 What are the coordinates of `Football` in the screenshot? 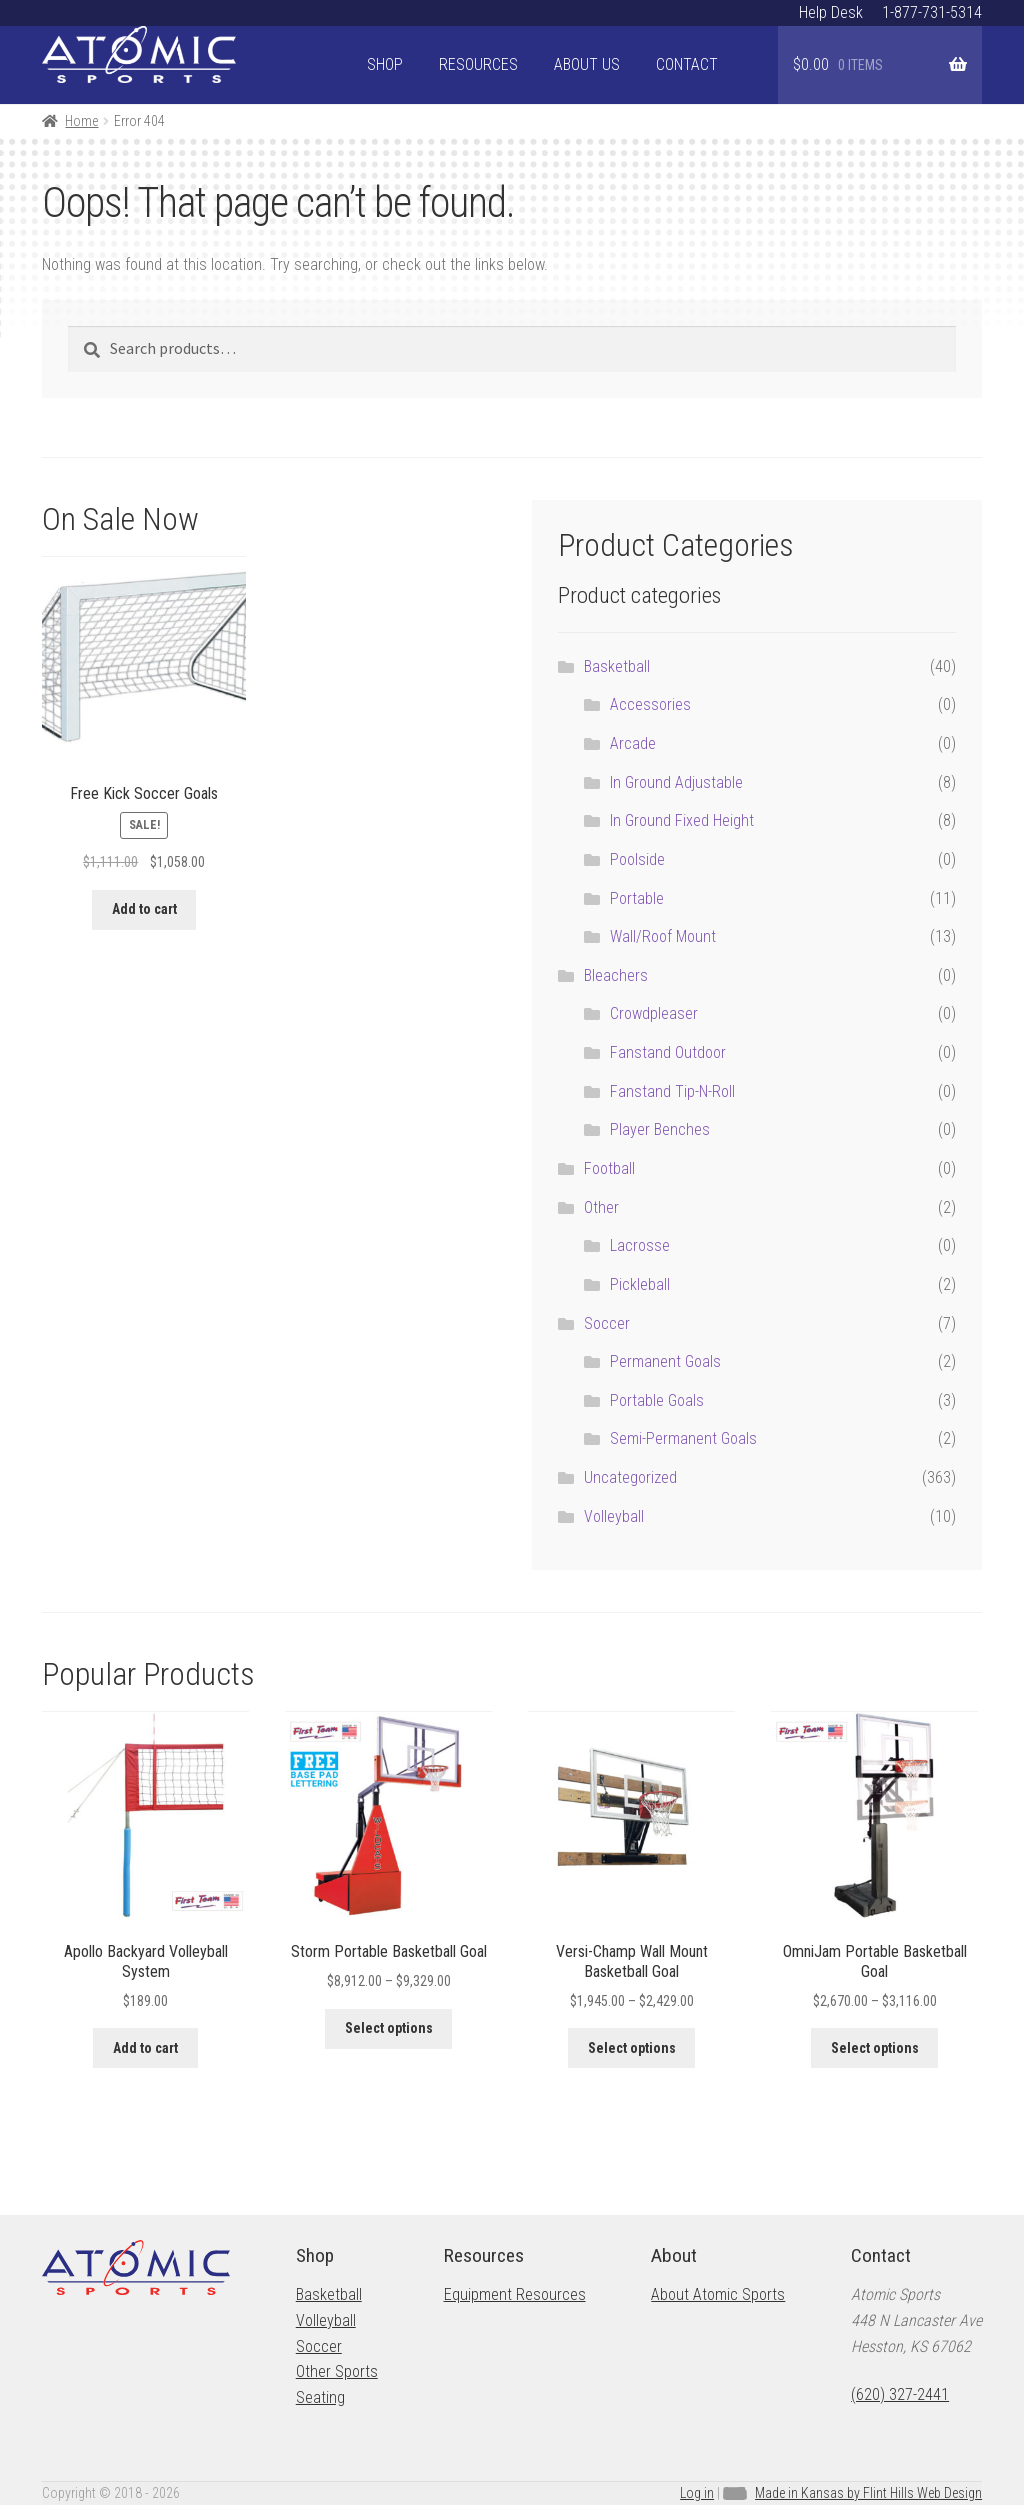 It's located at (609, 1168).